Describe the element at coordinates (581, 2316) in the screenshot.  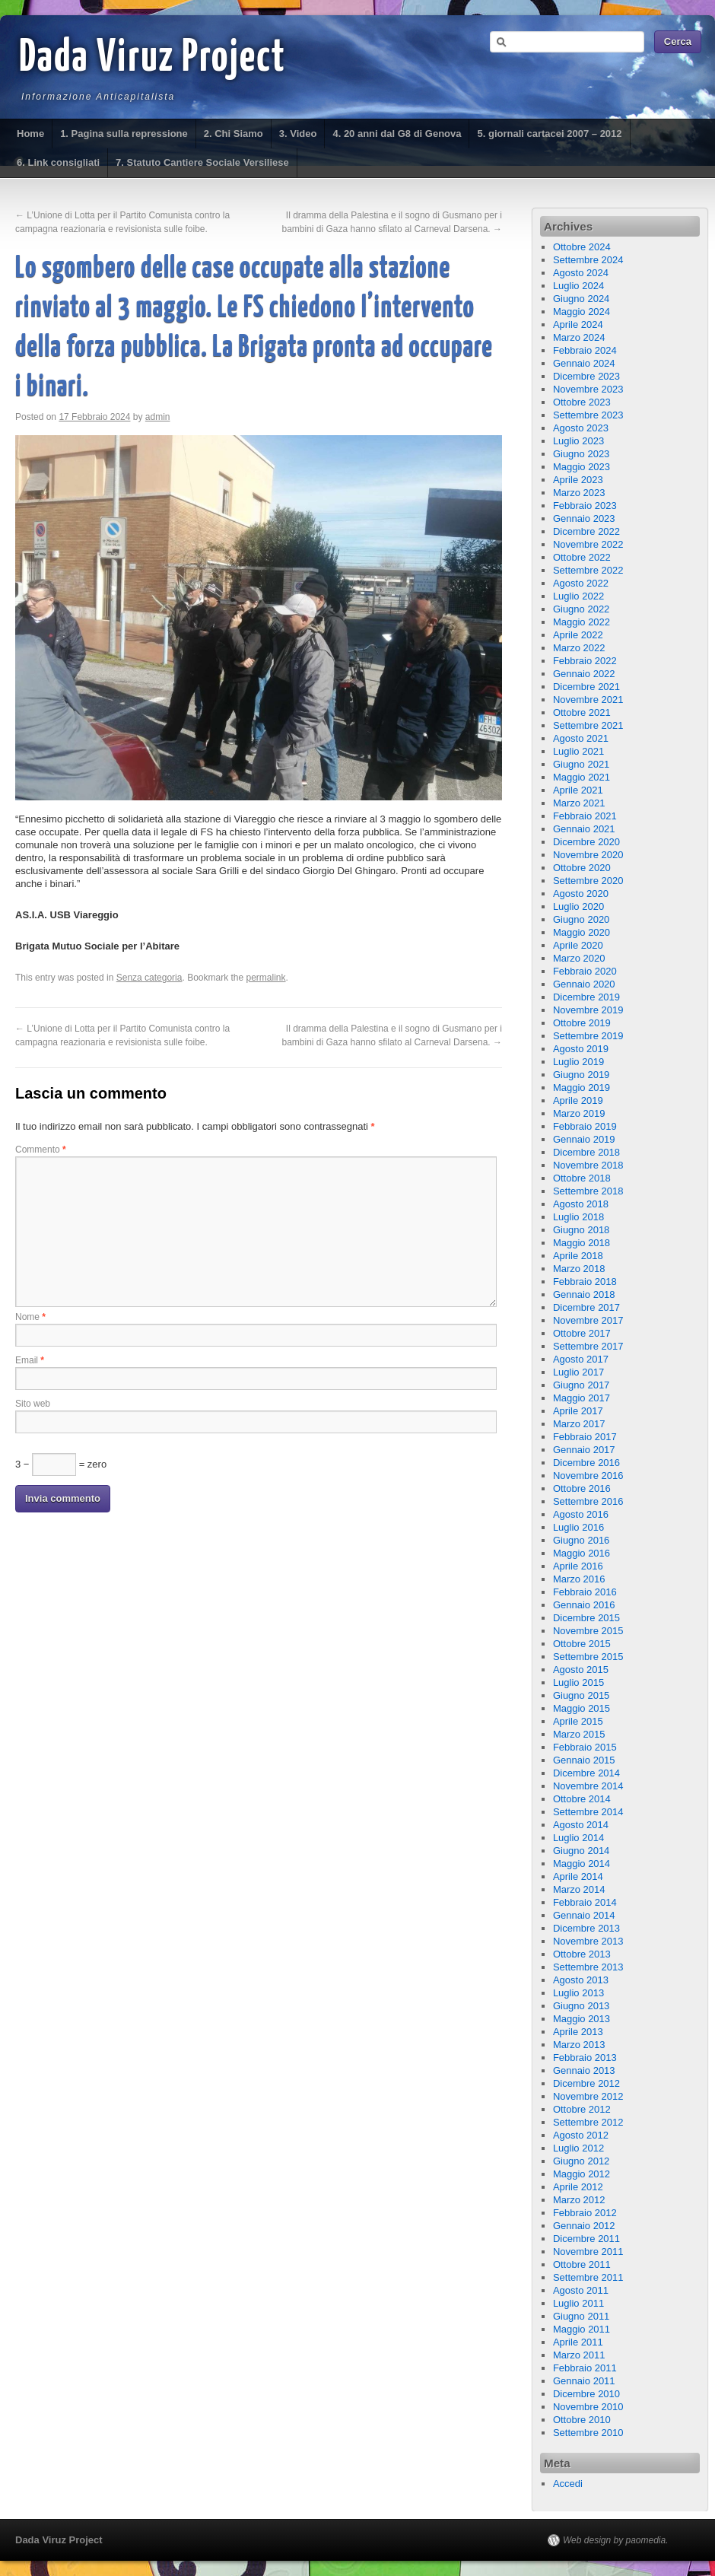
I see `Giugno 2011` at that location.